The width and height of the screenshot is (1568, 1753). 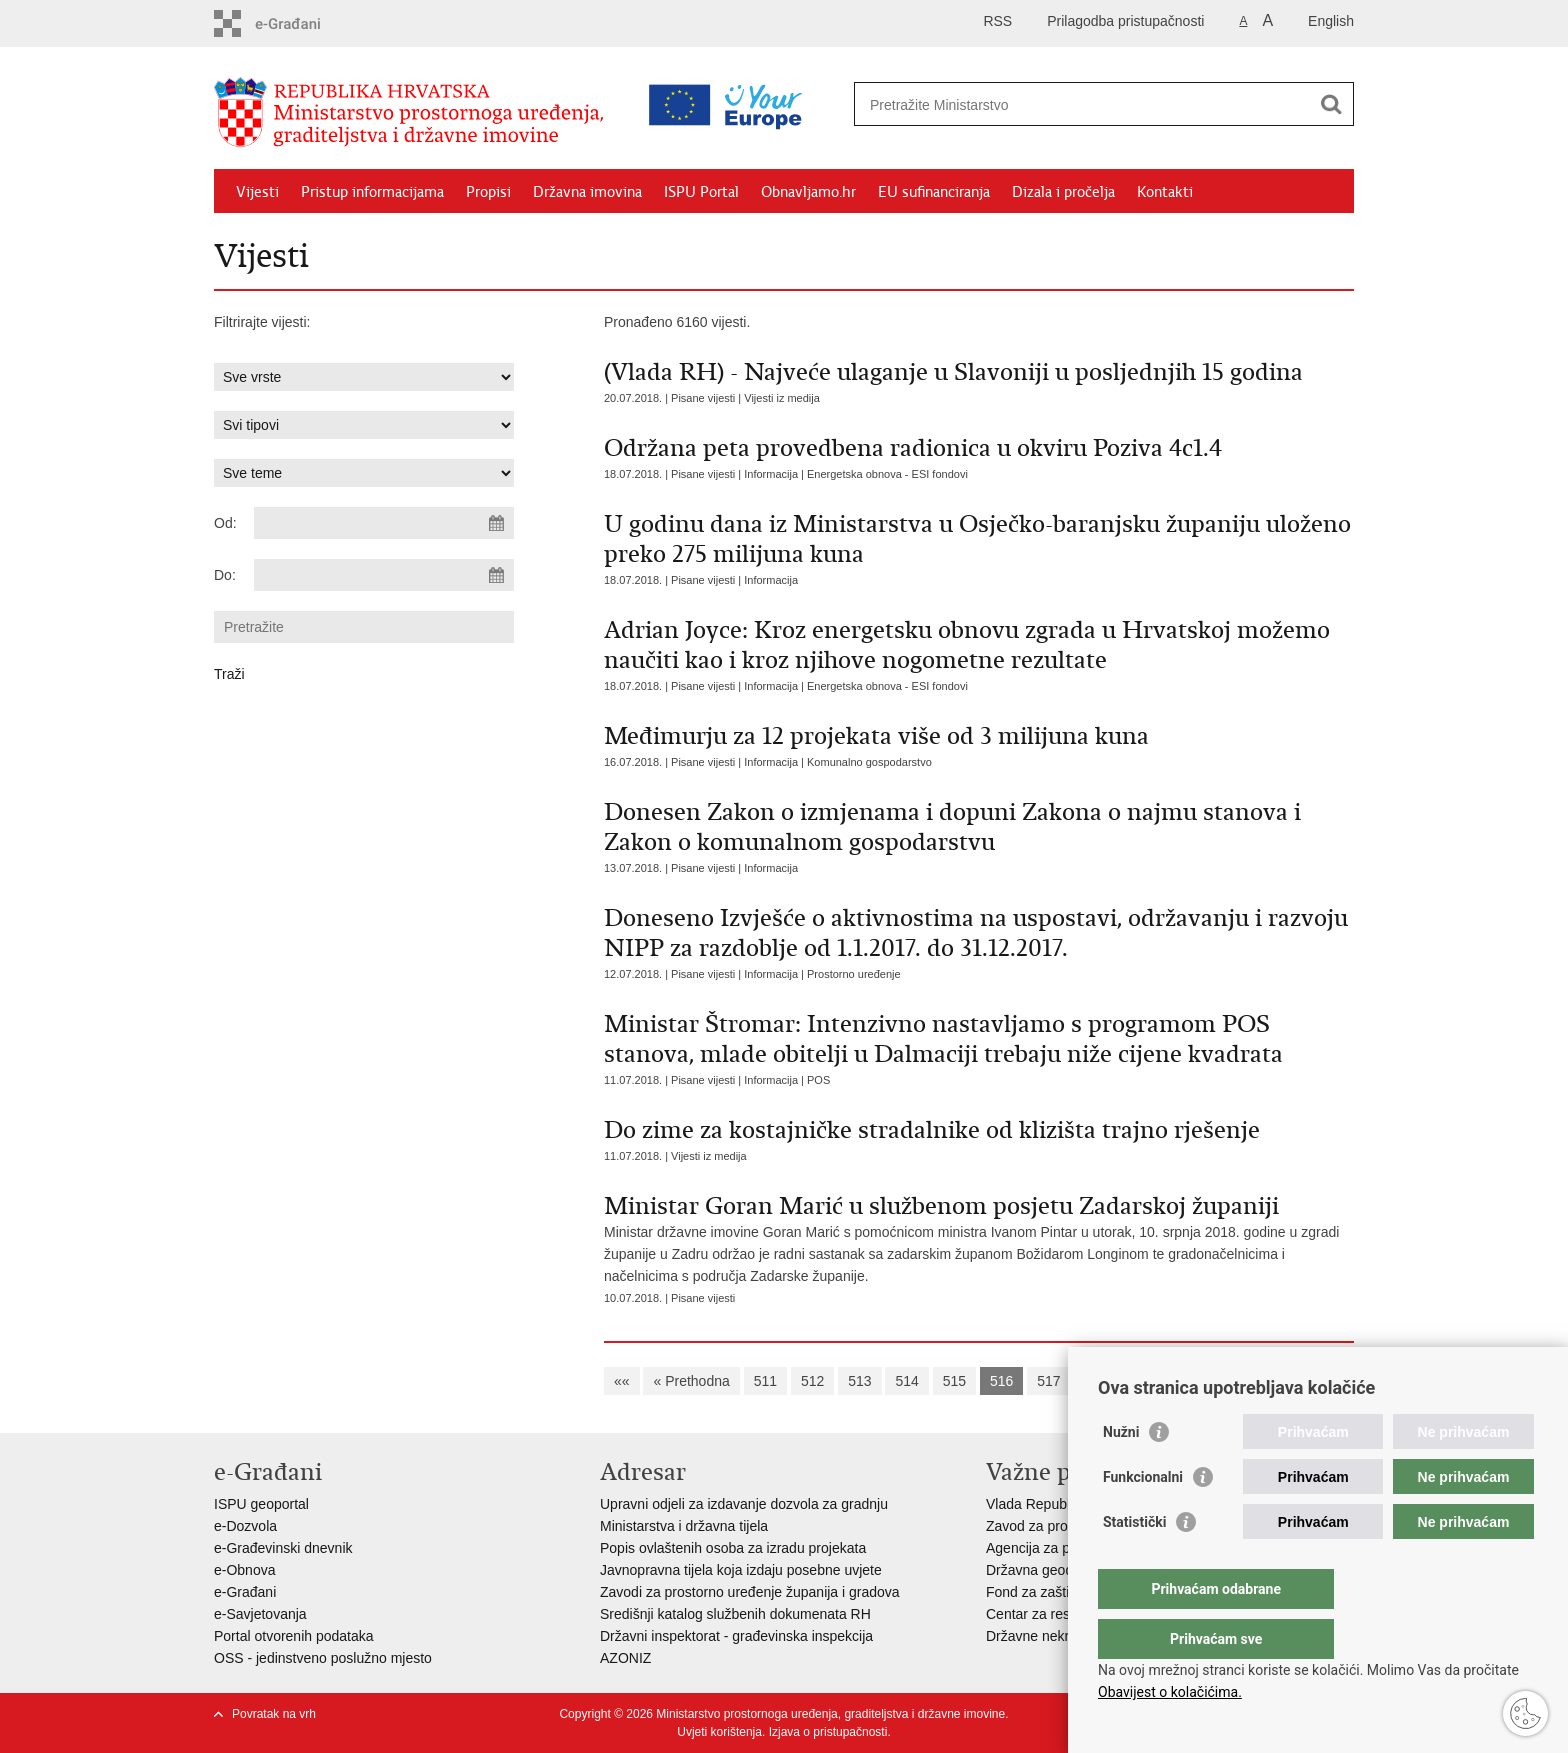 What do you see at coordinates (750, 1592) in the screenshot?
I see `Zavodi za prostorno uređenje županija i gradova` at bounding box center [750, 1592].